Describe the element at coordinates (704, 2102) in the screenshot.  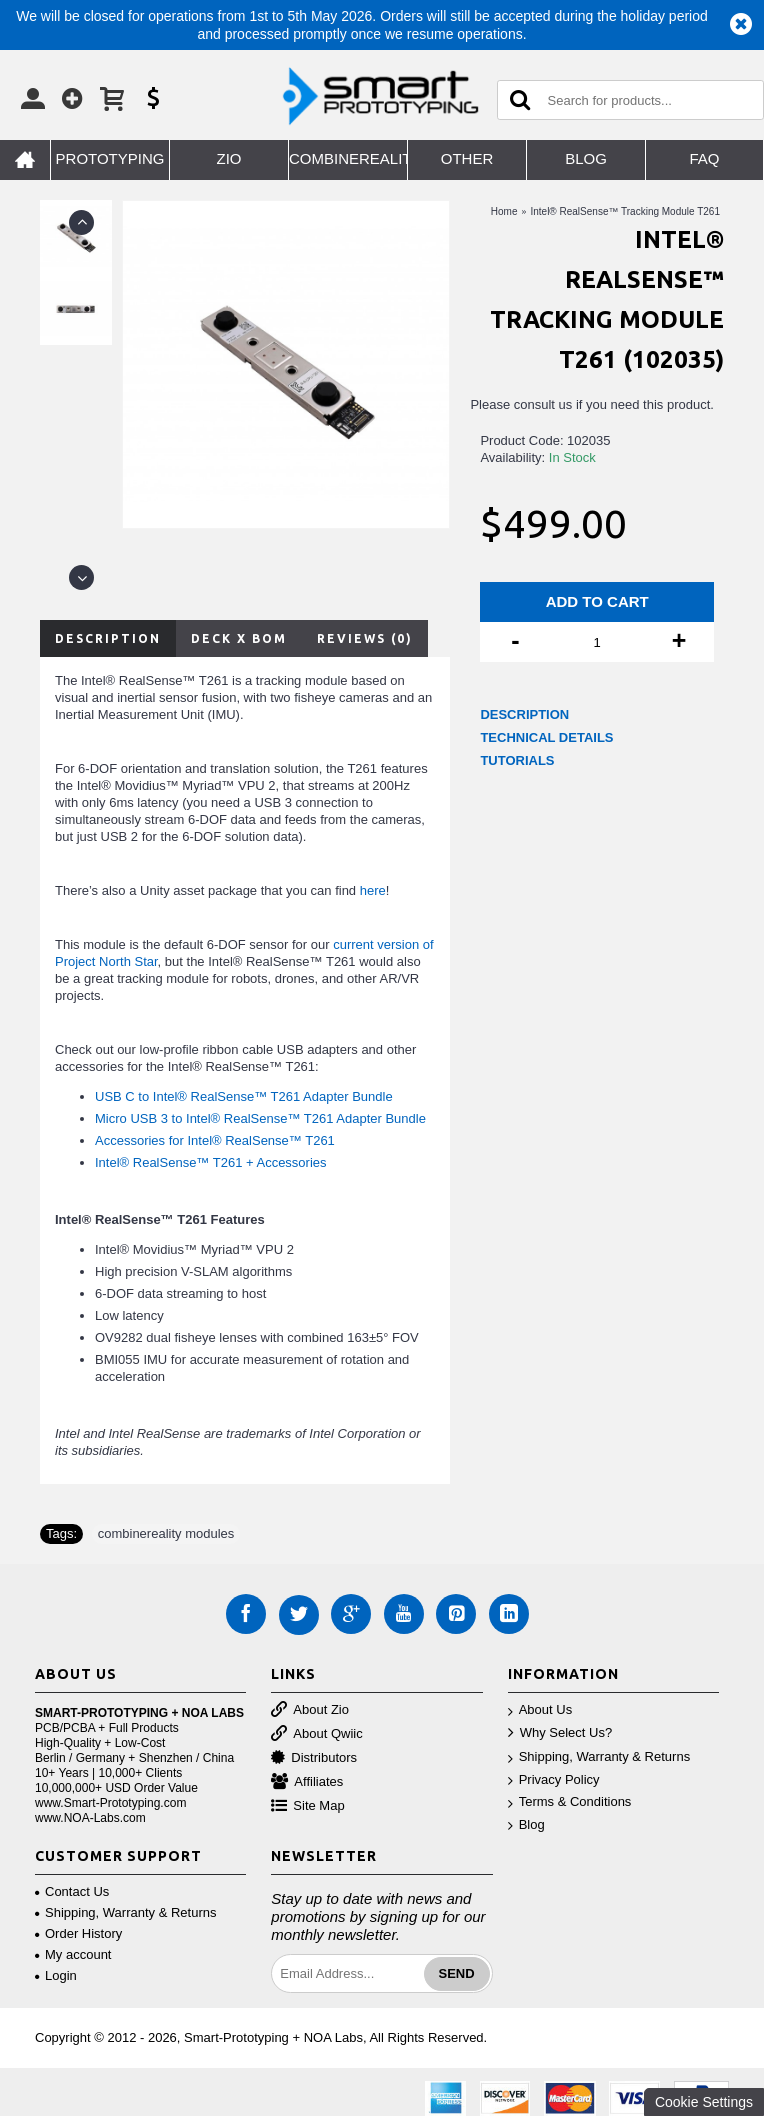
I see `Cookie Settings` at that location.